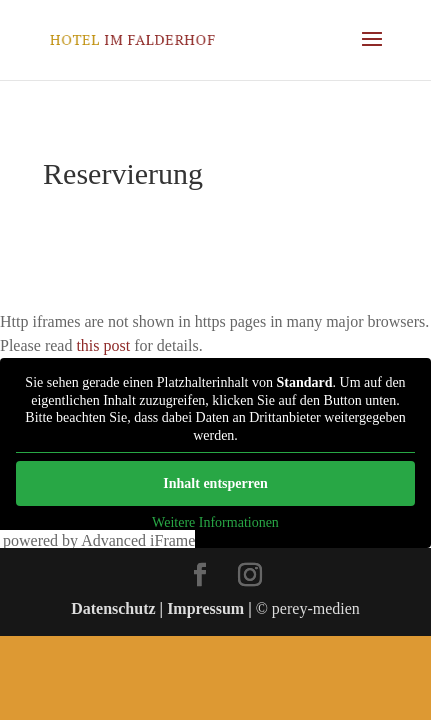 The height and width of the screenshot is (720, 431). Describe the element at coordinates (113, 608) in the screenshot. I see `Datenschutz` at that location.